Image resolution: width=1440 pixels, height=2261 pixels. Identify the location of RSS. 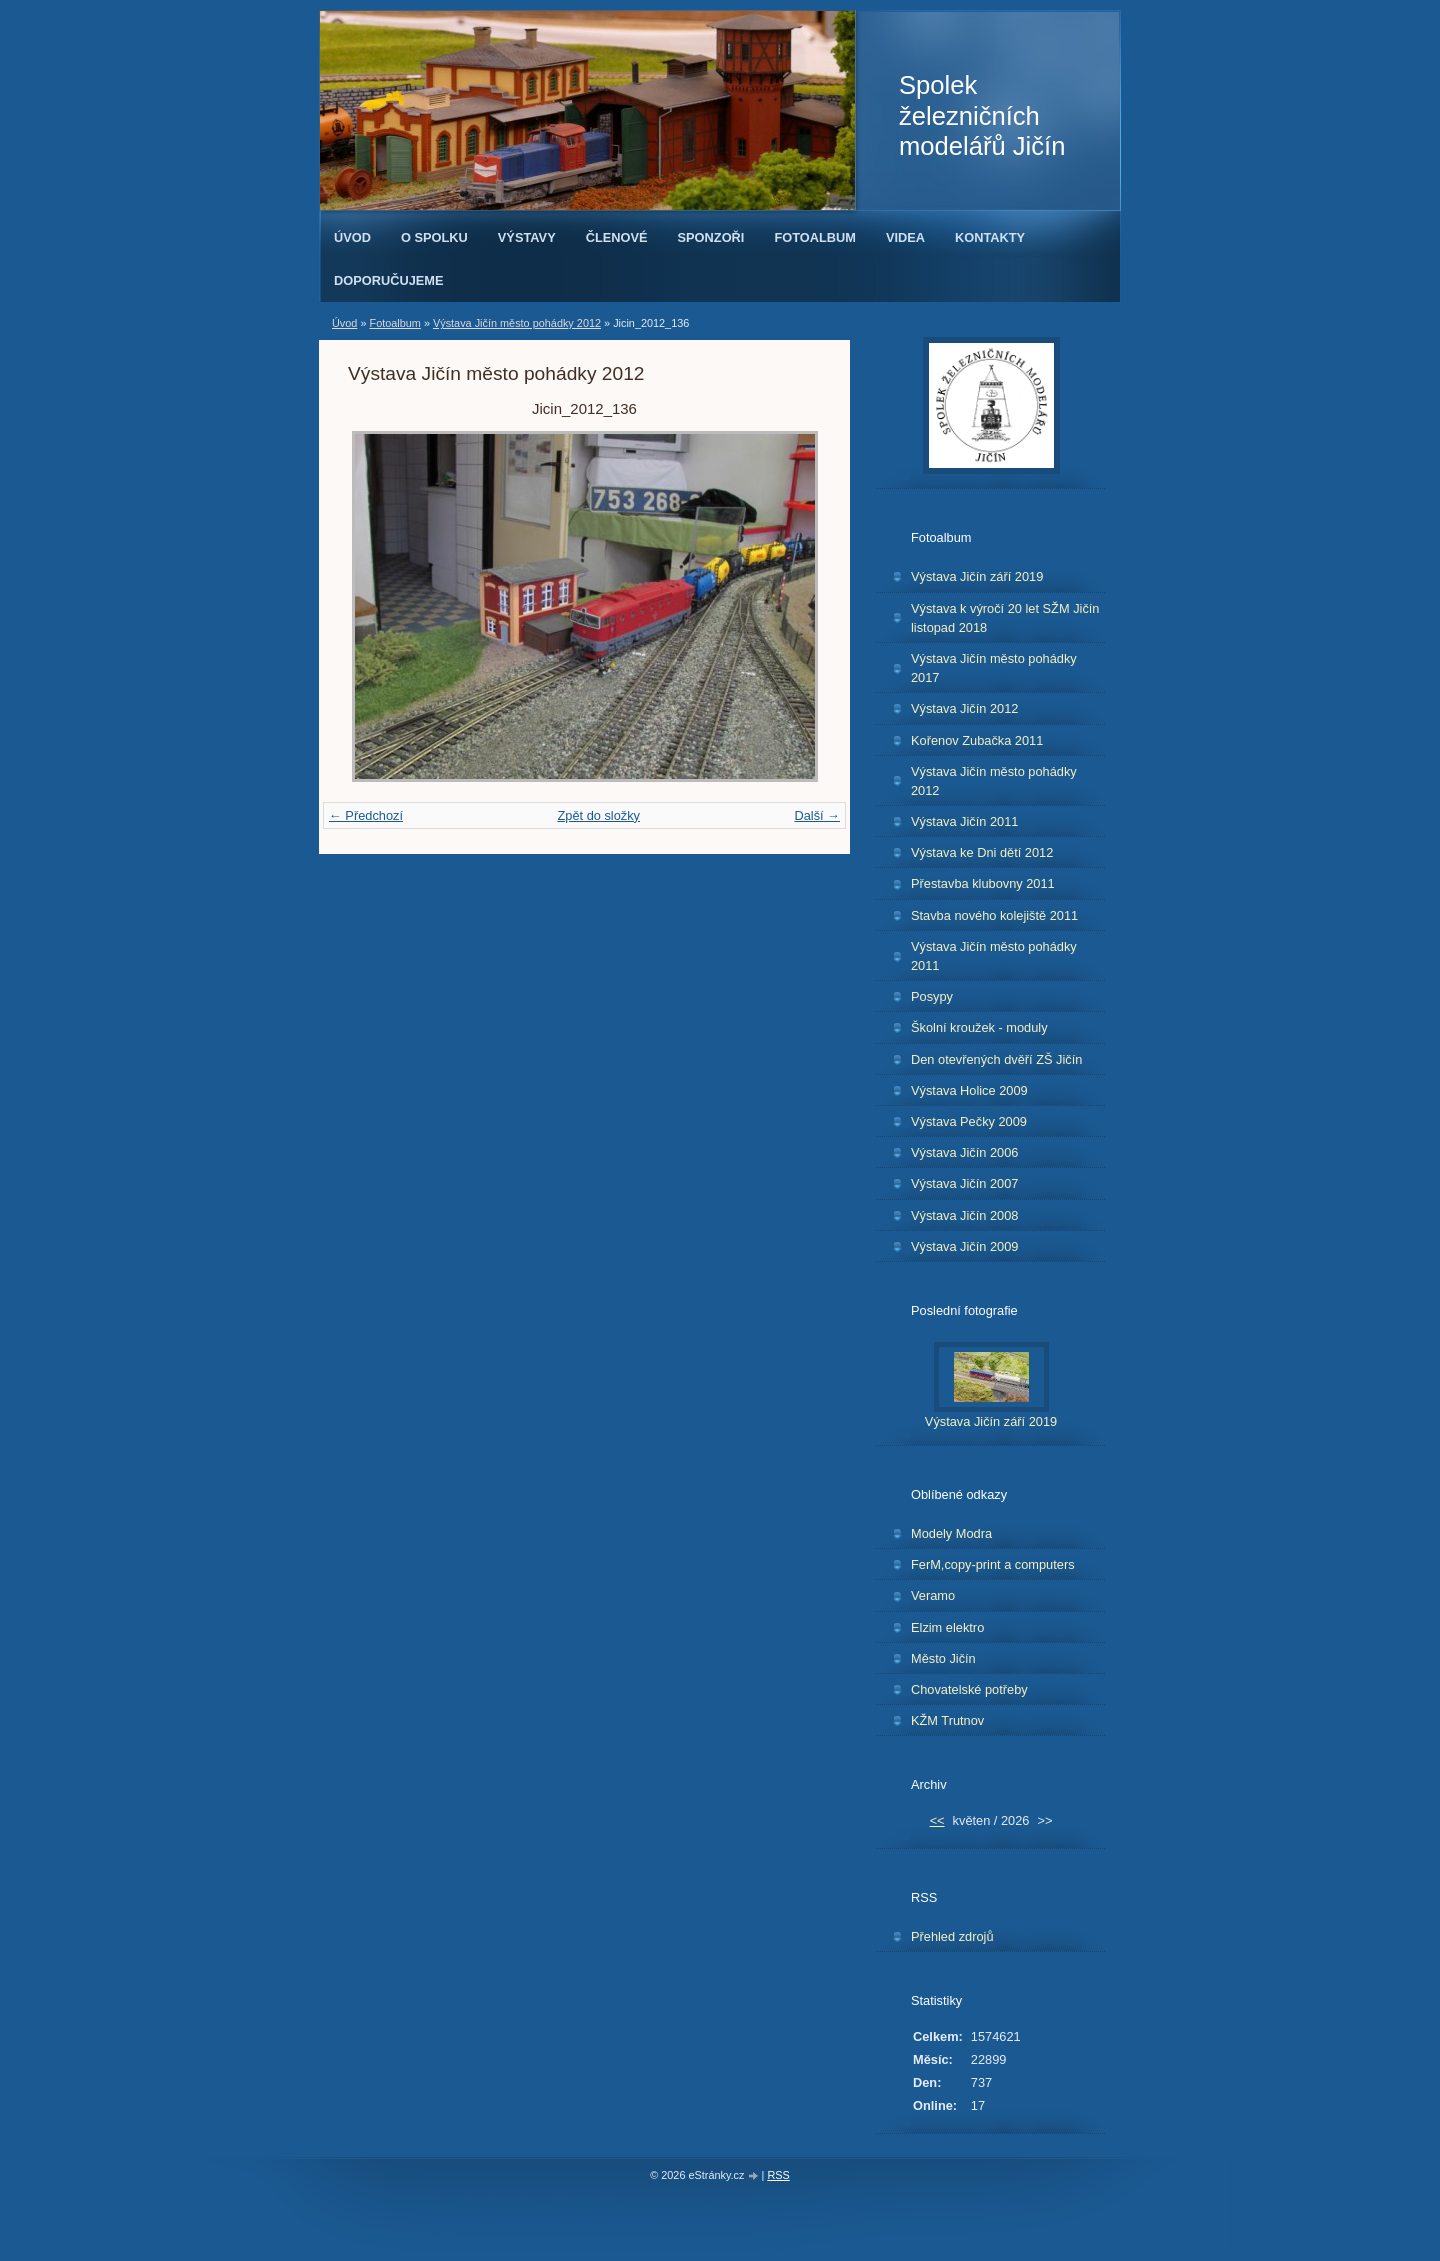
(778, 2175).